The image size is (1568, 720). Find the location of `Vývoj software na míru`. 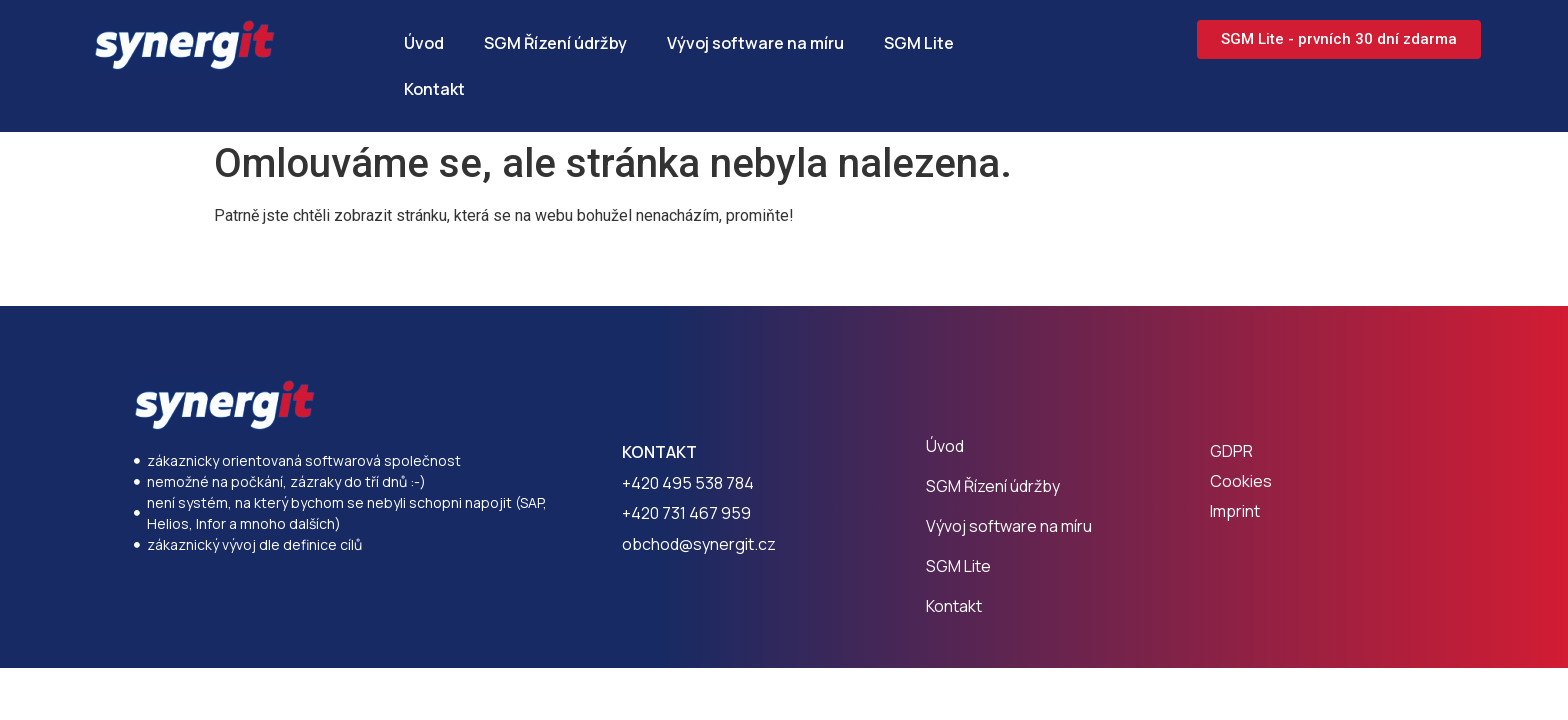

Vývoj software na míru is located at coordinates (755, 43).